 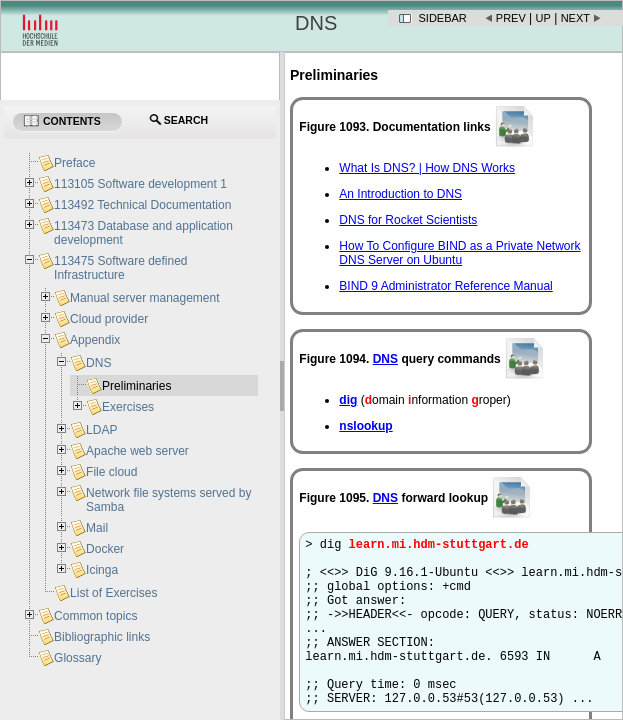 I want to click on Docker, so click(x=105, y=549).